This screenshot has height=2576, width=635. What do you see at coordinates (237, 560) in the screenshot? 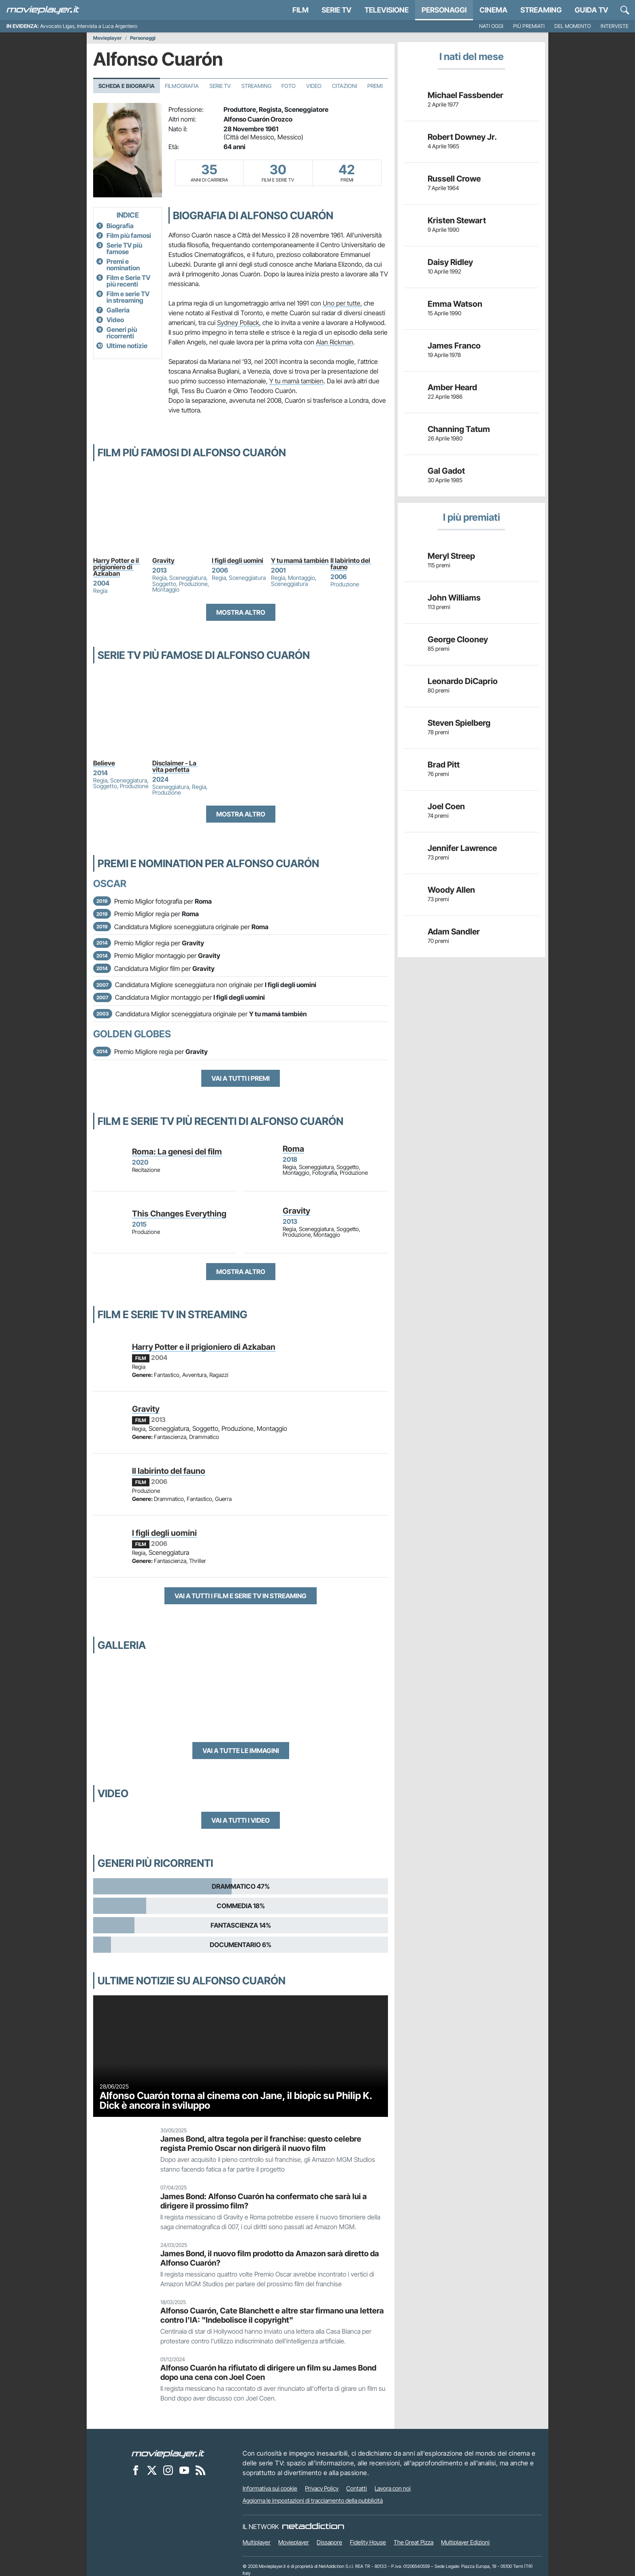
I see `I figli degli uomini` at bounding box center [237, 560].